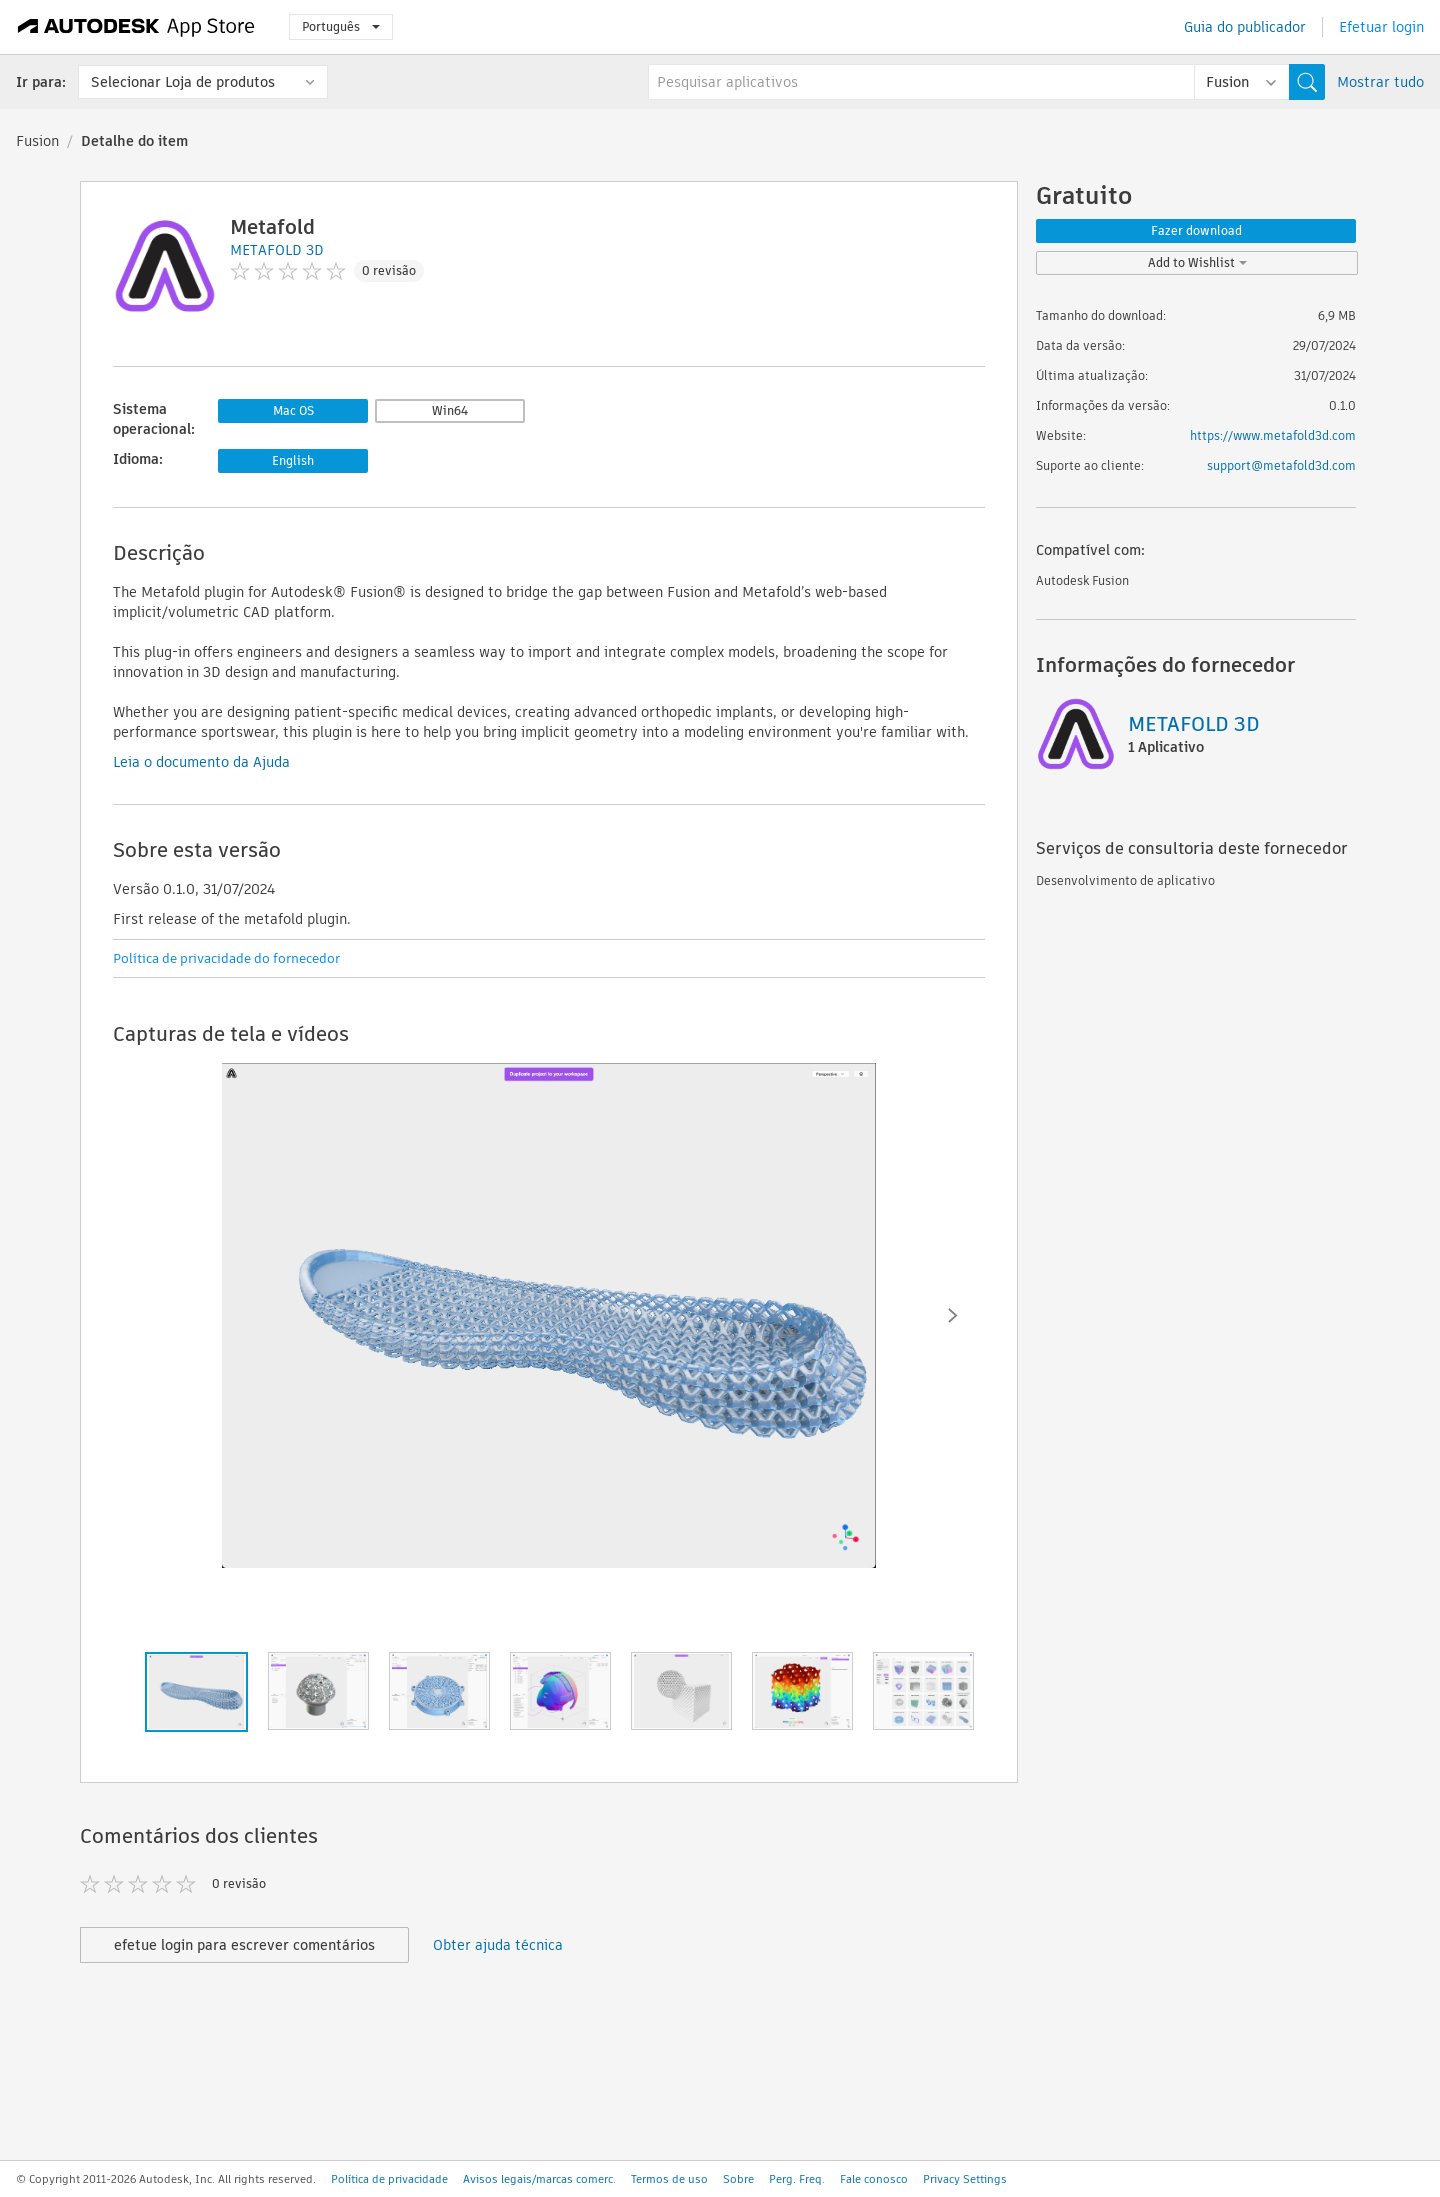 Image resolution: width=1440 pixels, height=2197 pixels. What do you see at coordinates (797, 2179) in the screenshot?
I see `Perg. Freq.` at bounding box center [797, 2179].